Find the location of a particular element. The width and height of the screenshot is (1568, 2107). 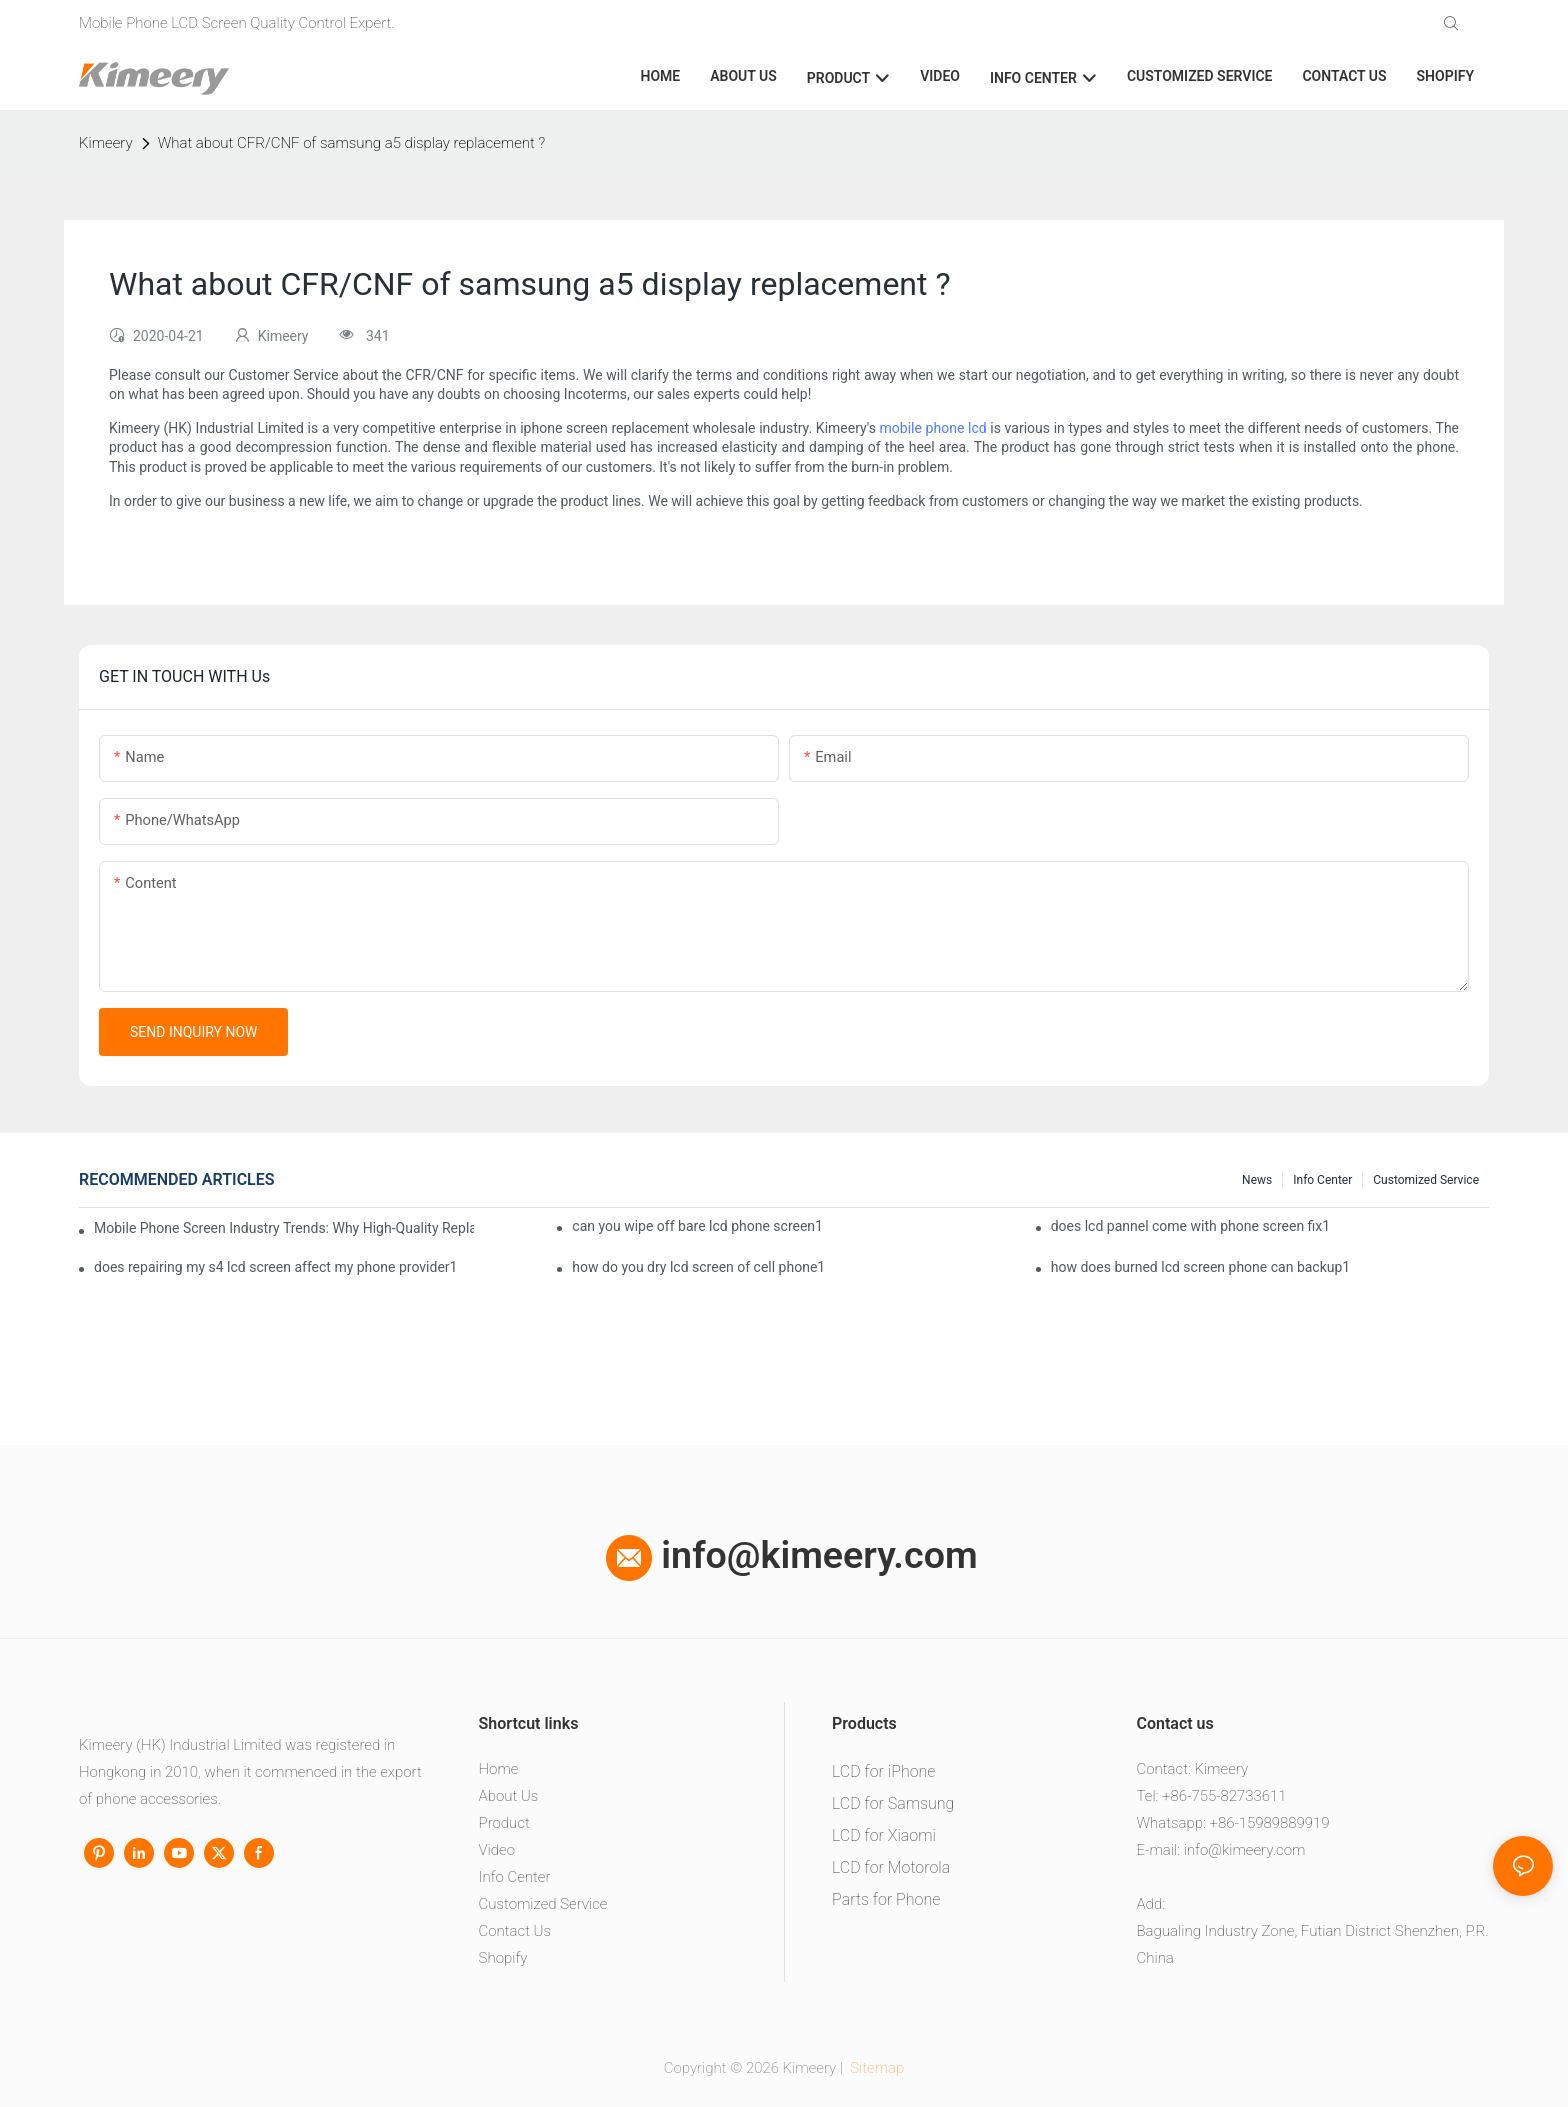

does lcd pannel come with phone screen fix1 is located at coordinates (1191, 1226).